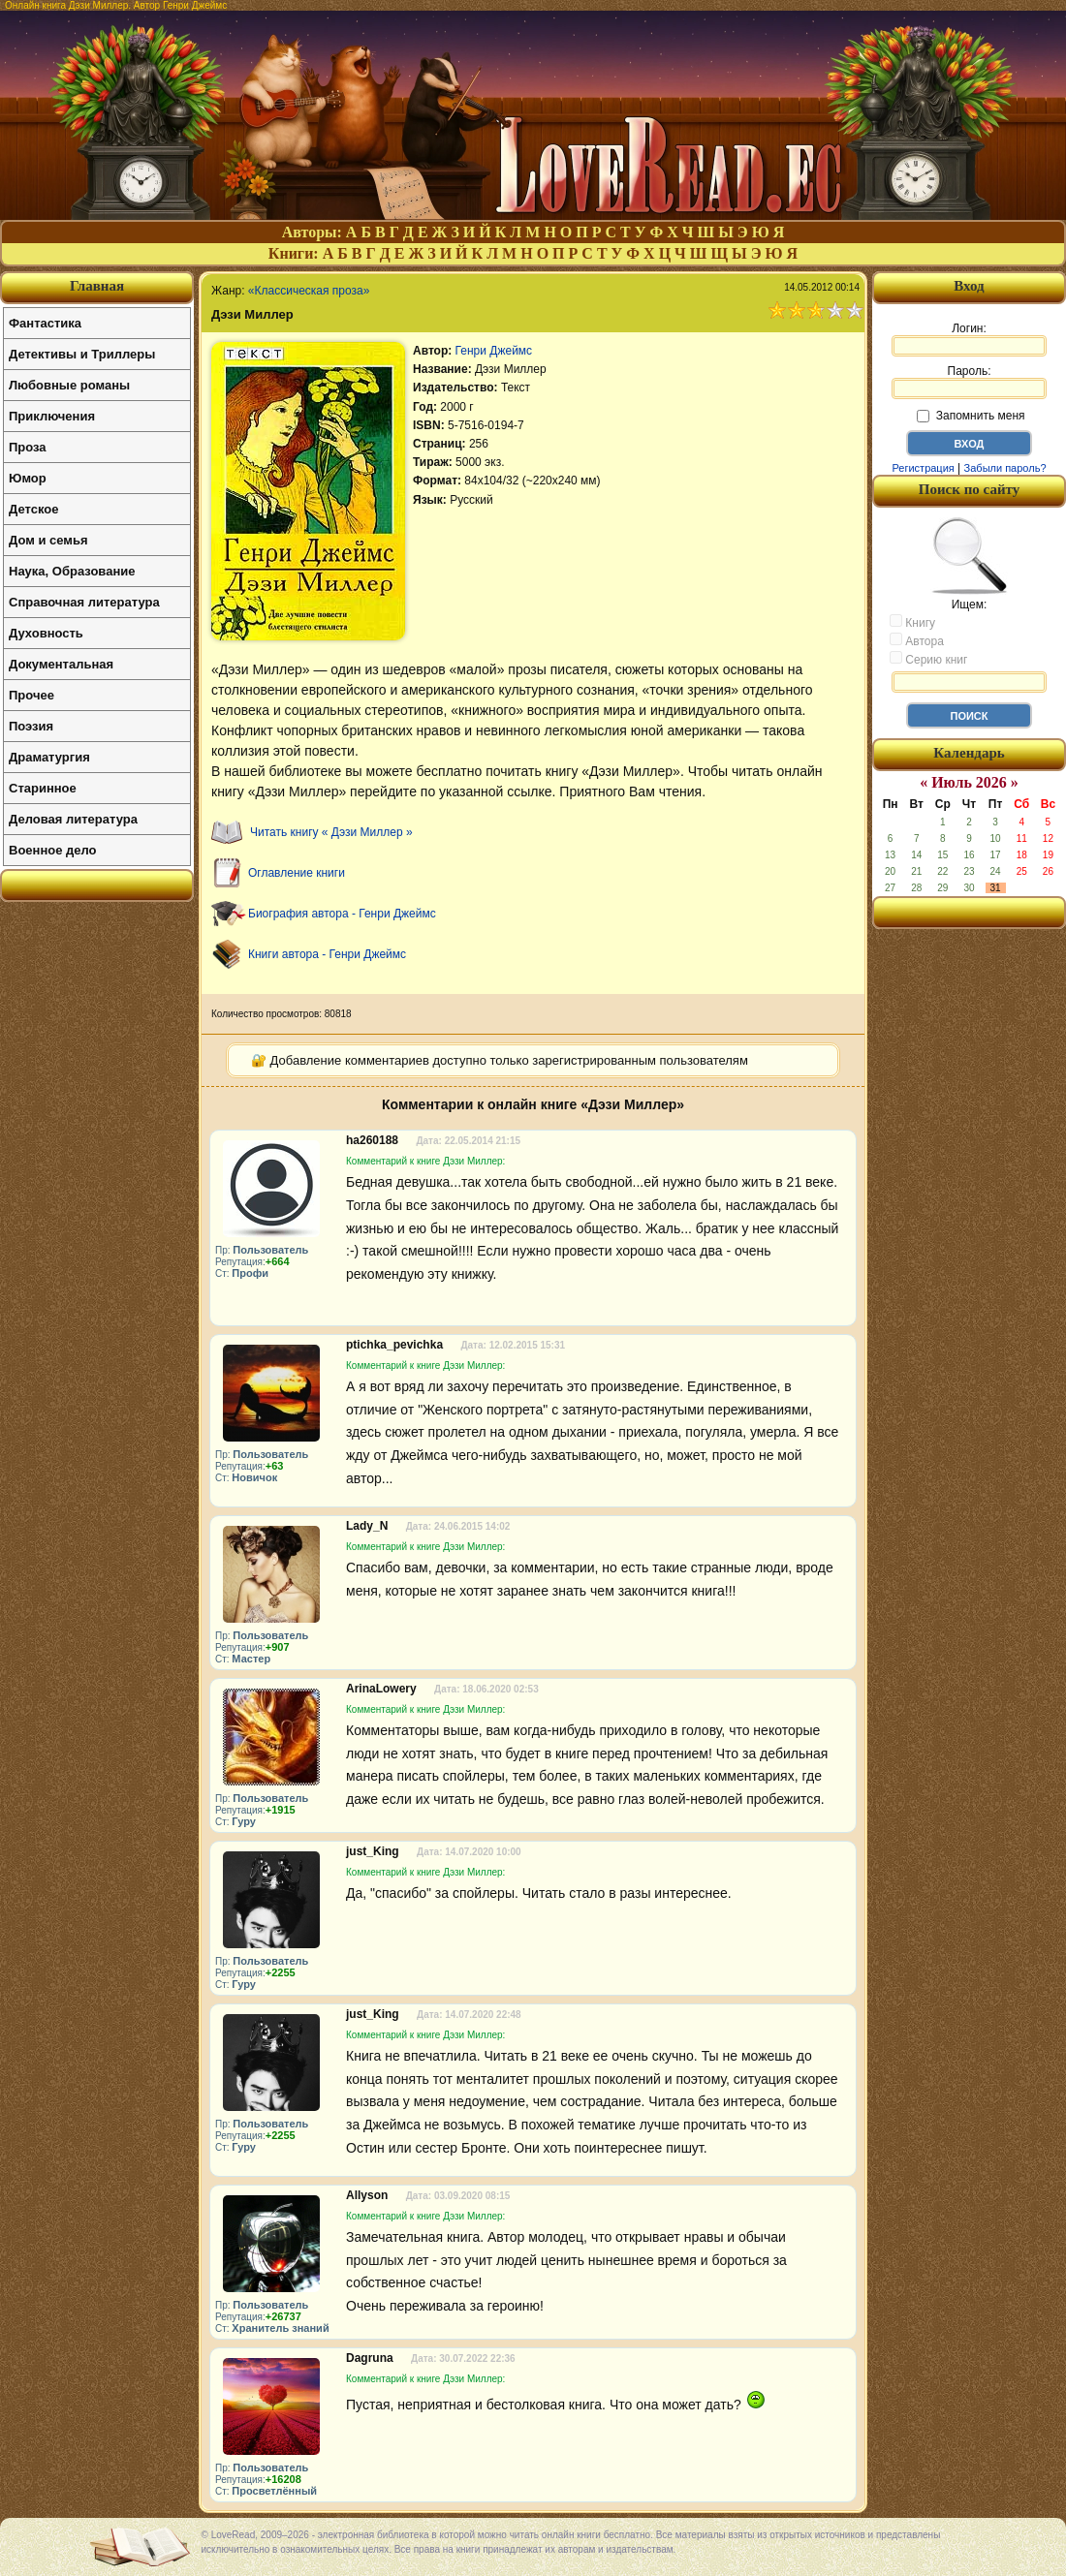 The image size is (1066, 2576). I want to click on Драматургия, so click(49, 757).